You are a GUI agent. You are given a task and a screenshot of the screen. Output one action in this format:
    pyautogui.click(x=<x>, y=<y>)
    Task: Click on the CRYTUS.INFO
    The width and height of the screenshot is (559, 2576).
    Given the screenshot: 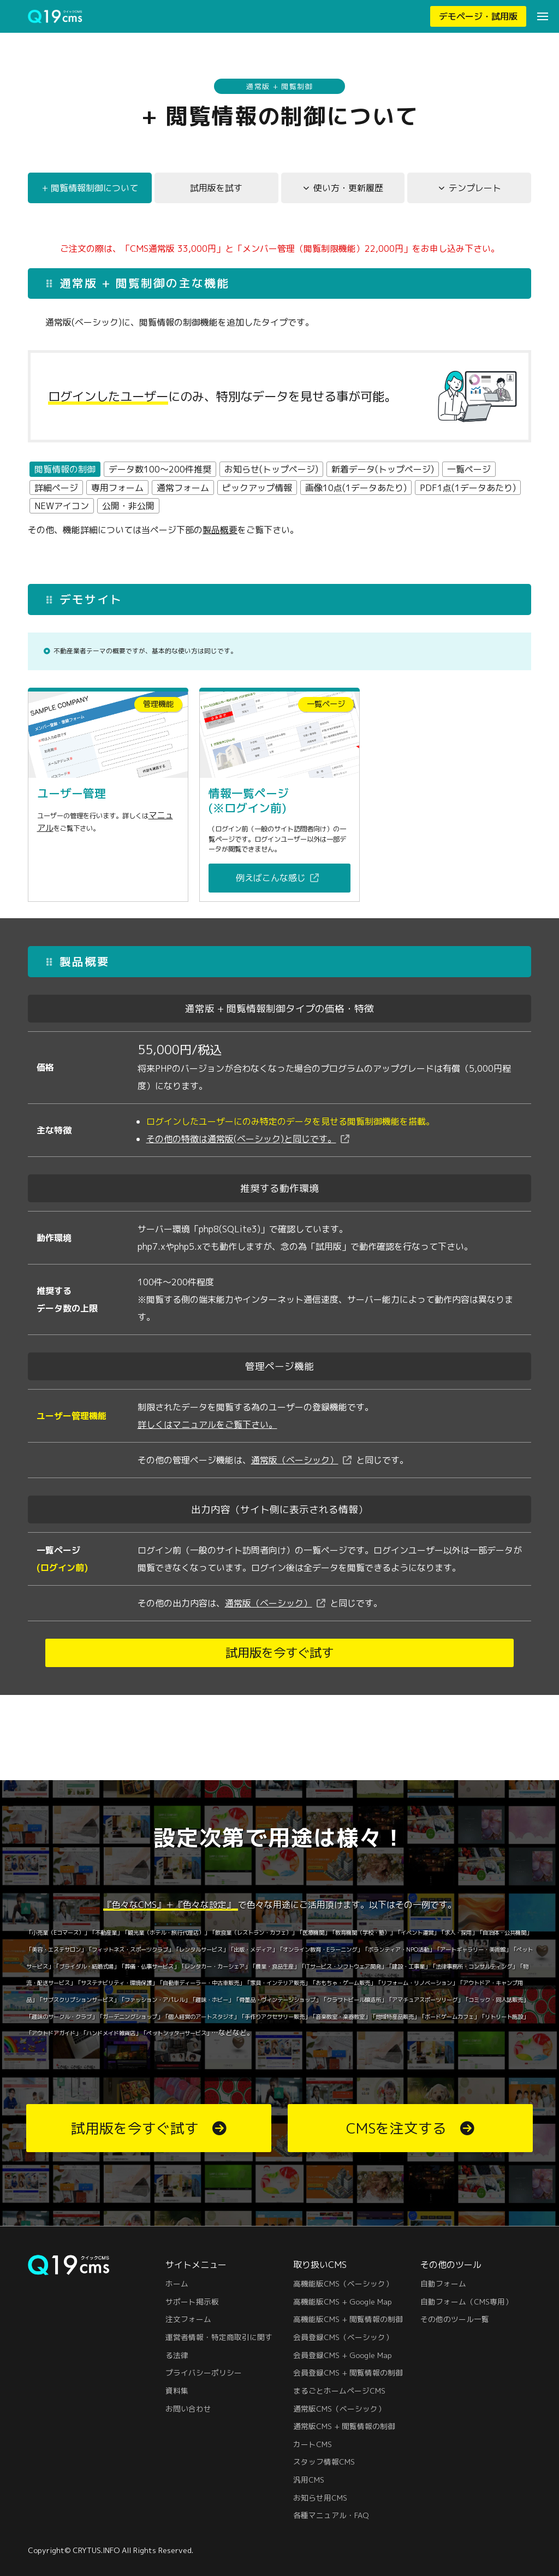 What is the action you would take?
    pyautogui.click(x=96, y=2550)
    